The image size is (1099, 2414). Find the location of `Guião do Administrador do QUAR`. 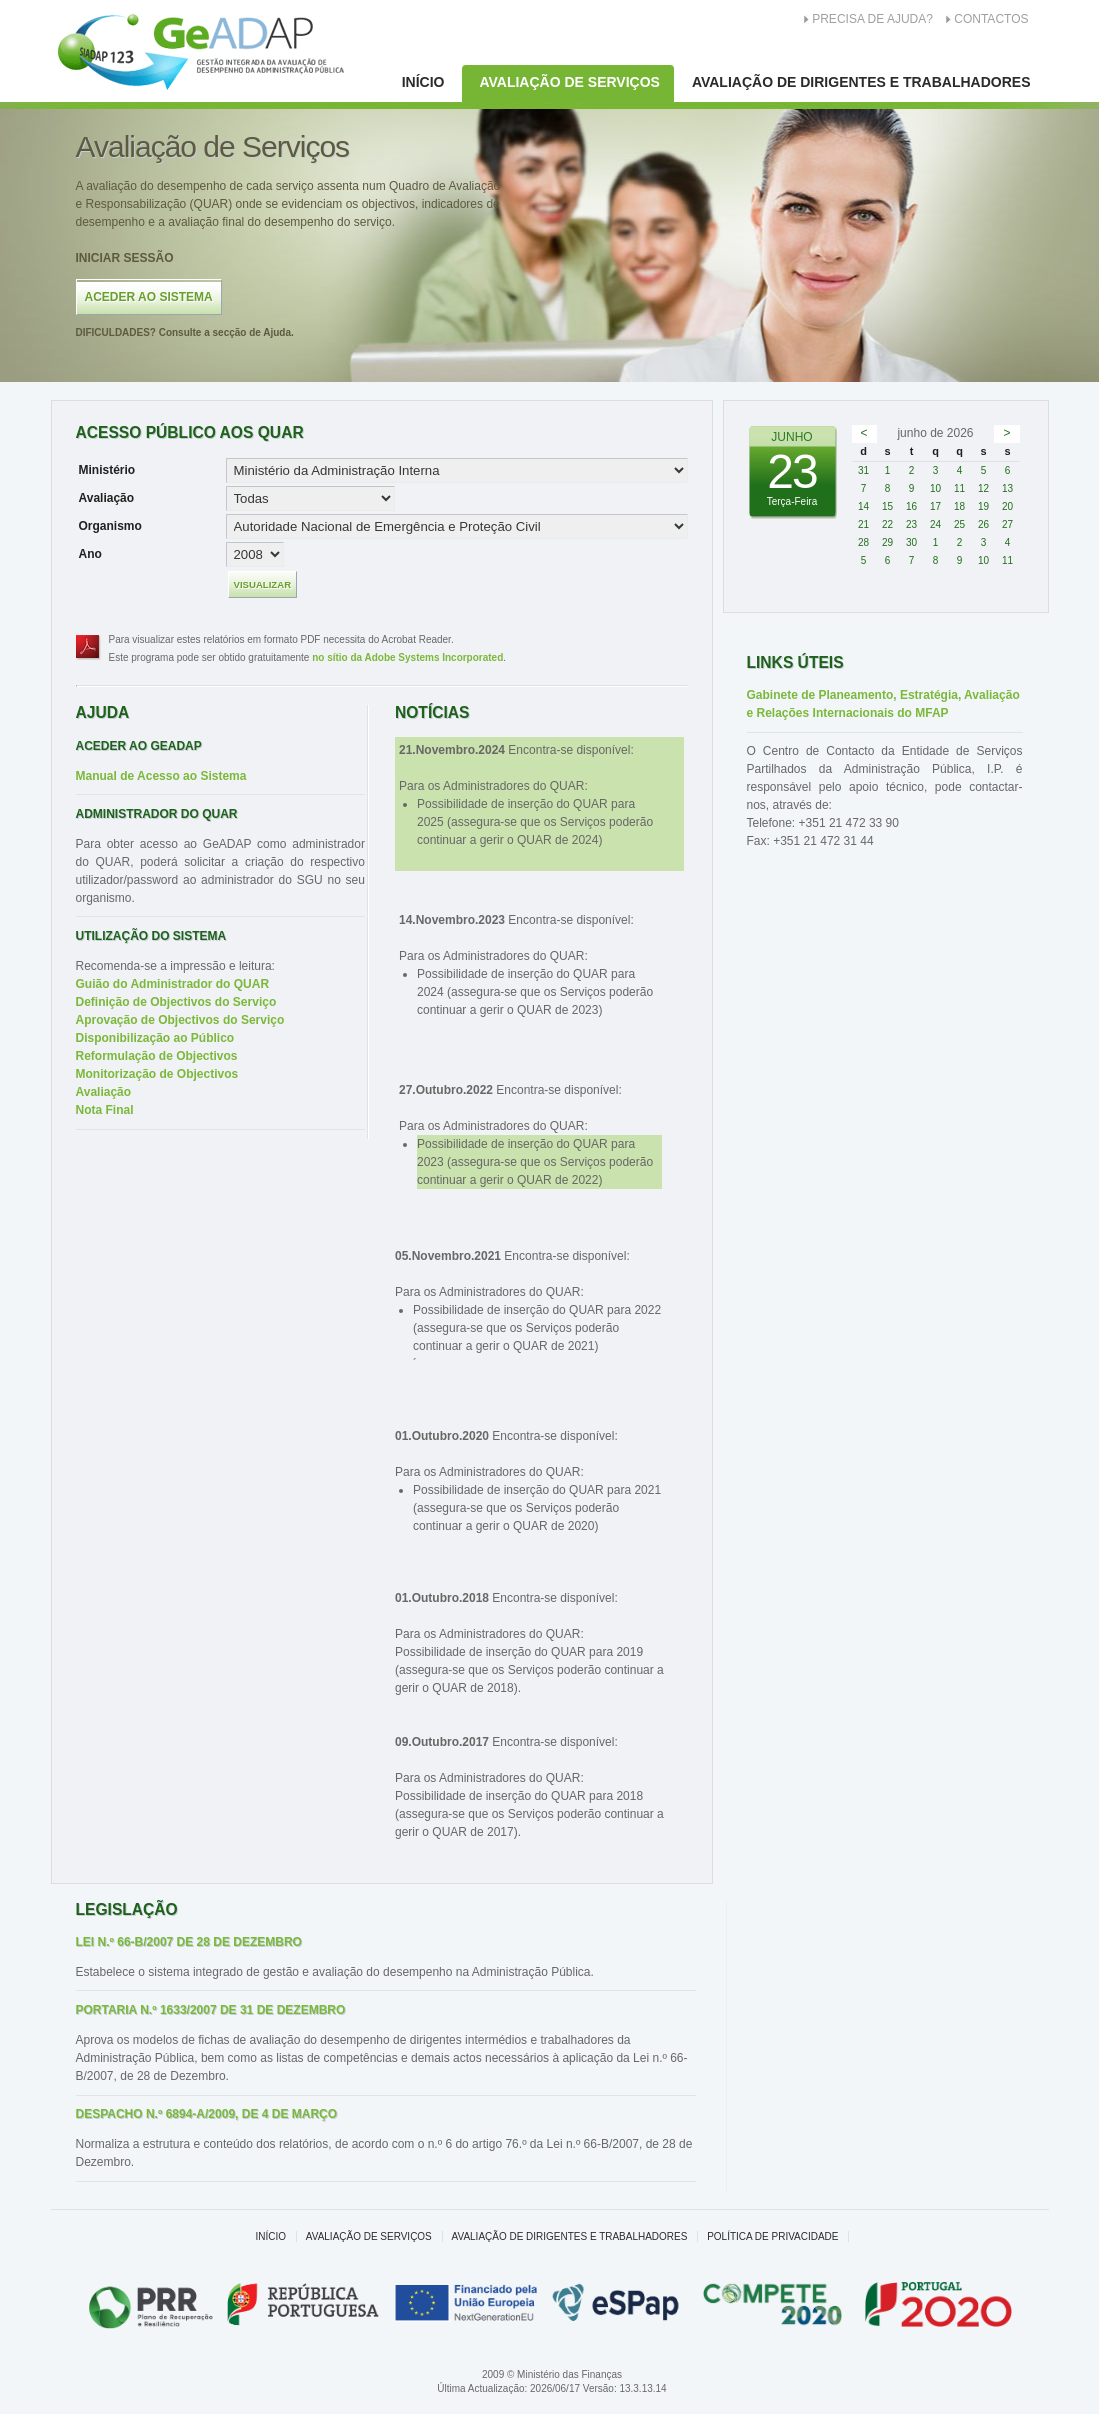

Guião do Administrador do QUAR is located at coordinates (173, 984).